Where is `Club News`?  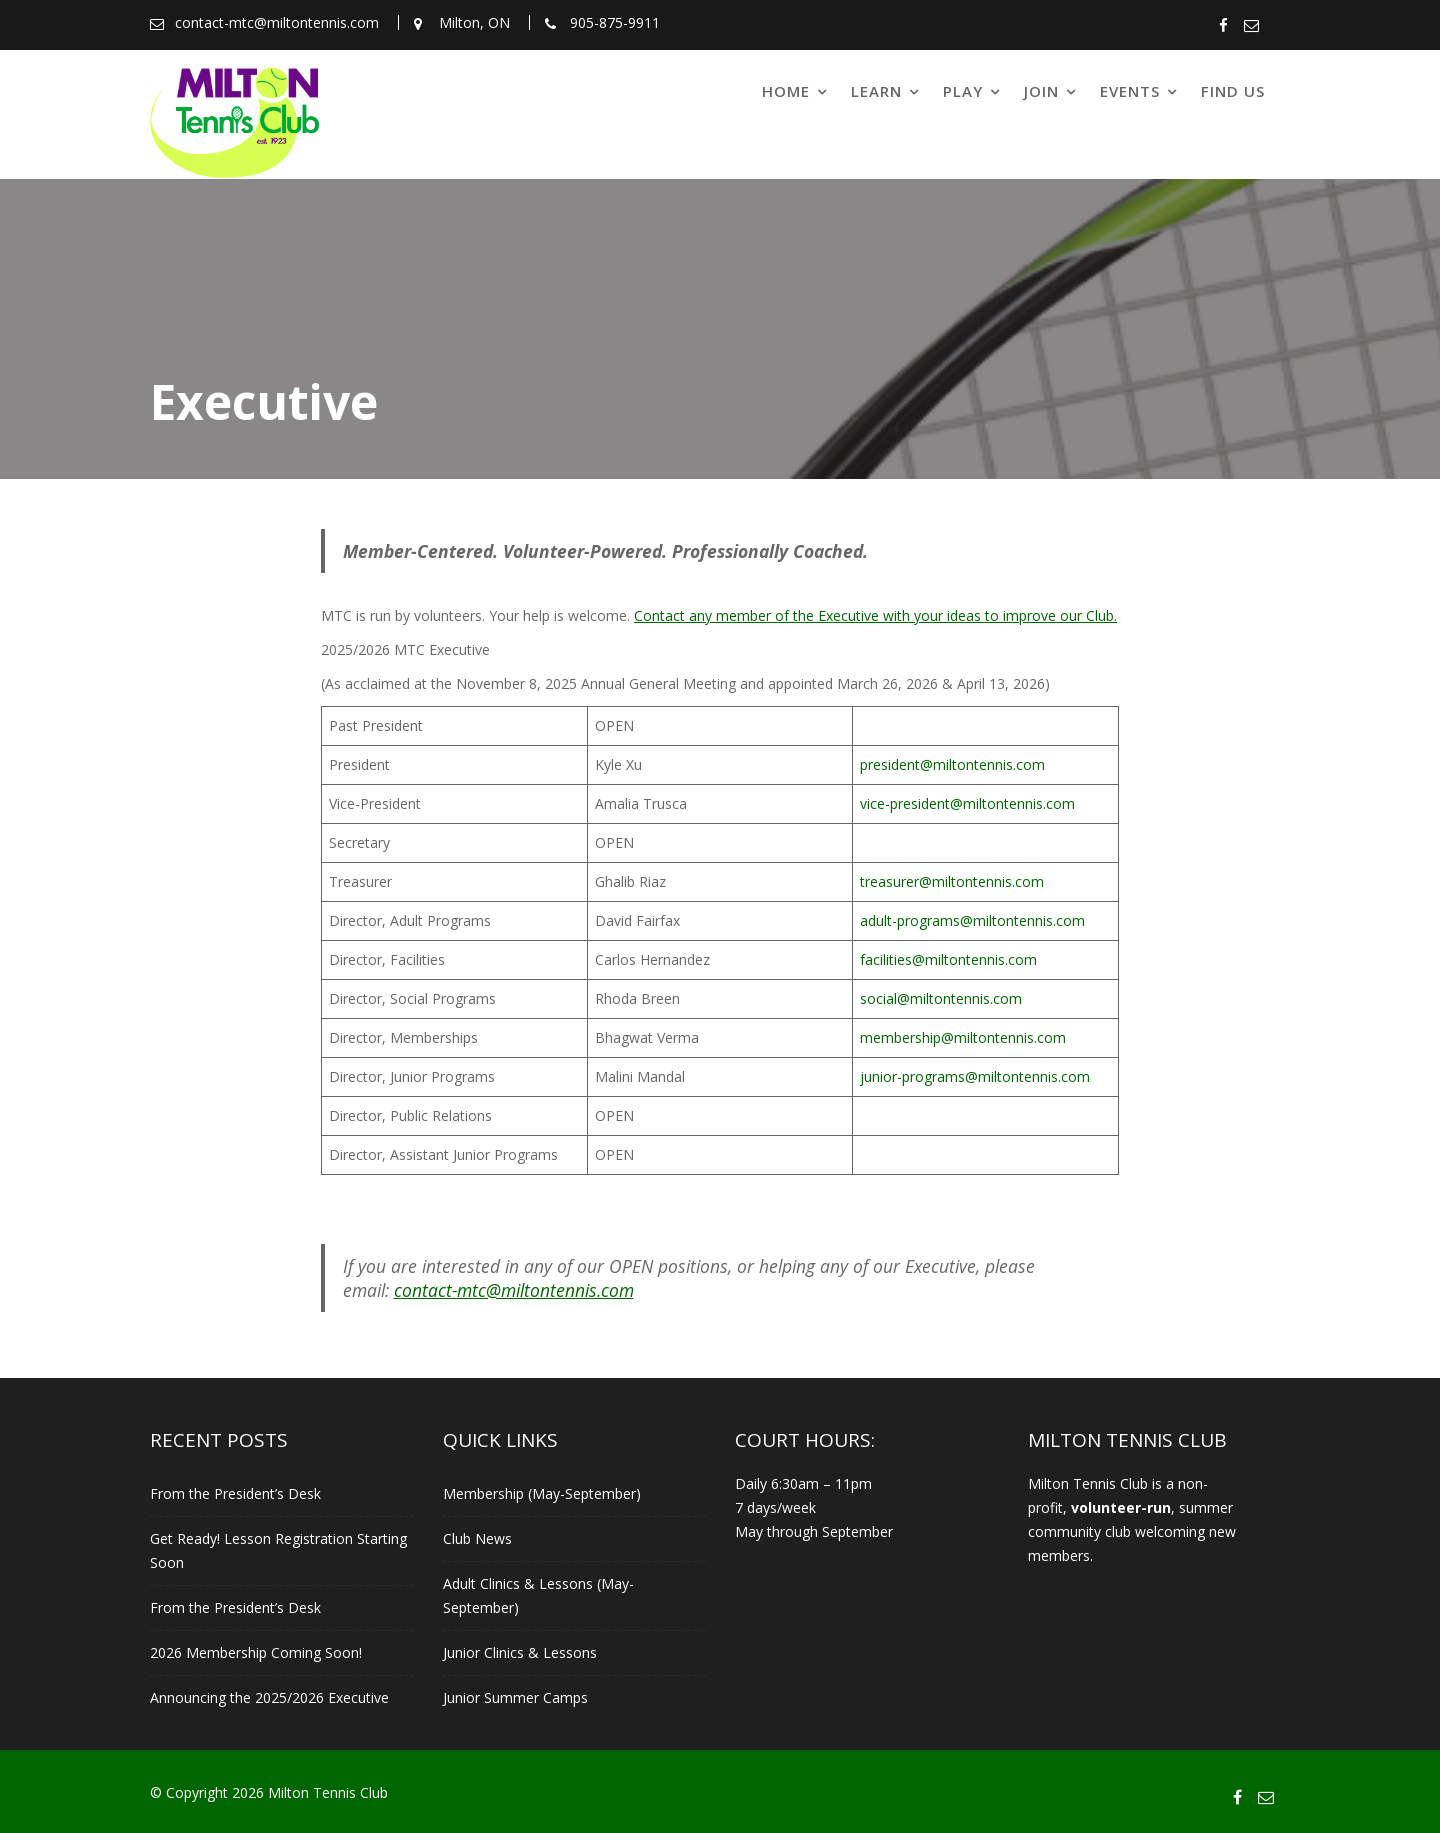 Club News is located at coordinates (477, 1538).